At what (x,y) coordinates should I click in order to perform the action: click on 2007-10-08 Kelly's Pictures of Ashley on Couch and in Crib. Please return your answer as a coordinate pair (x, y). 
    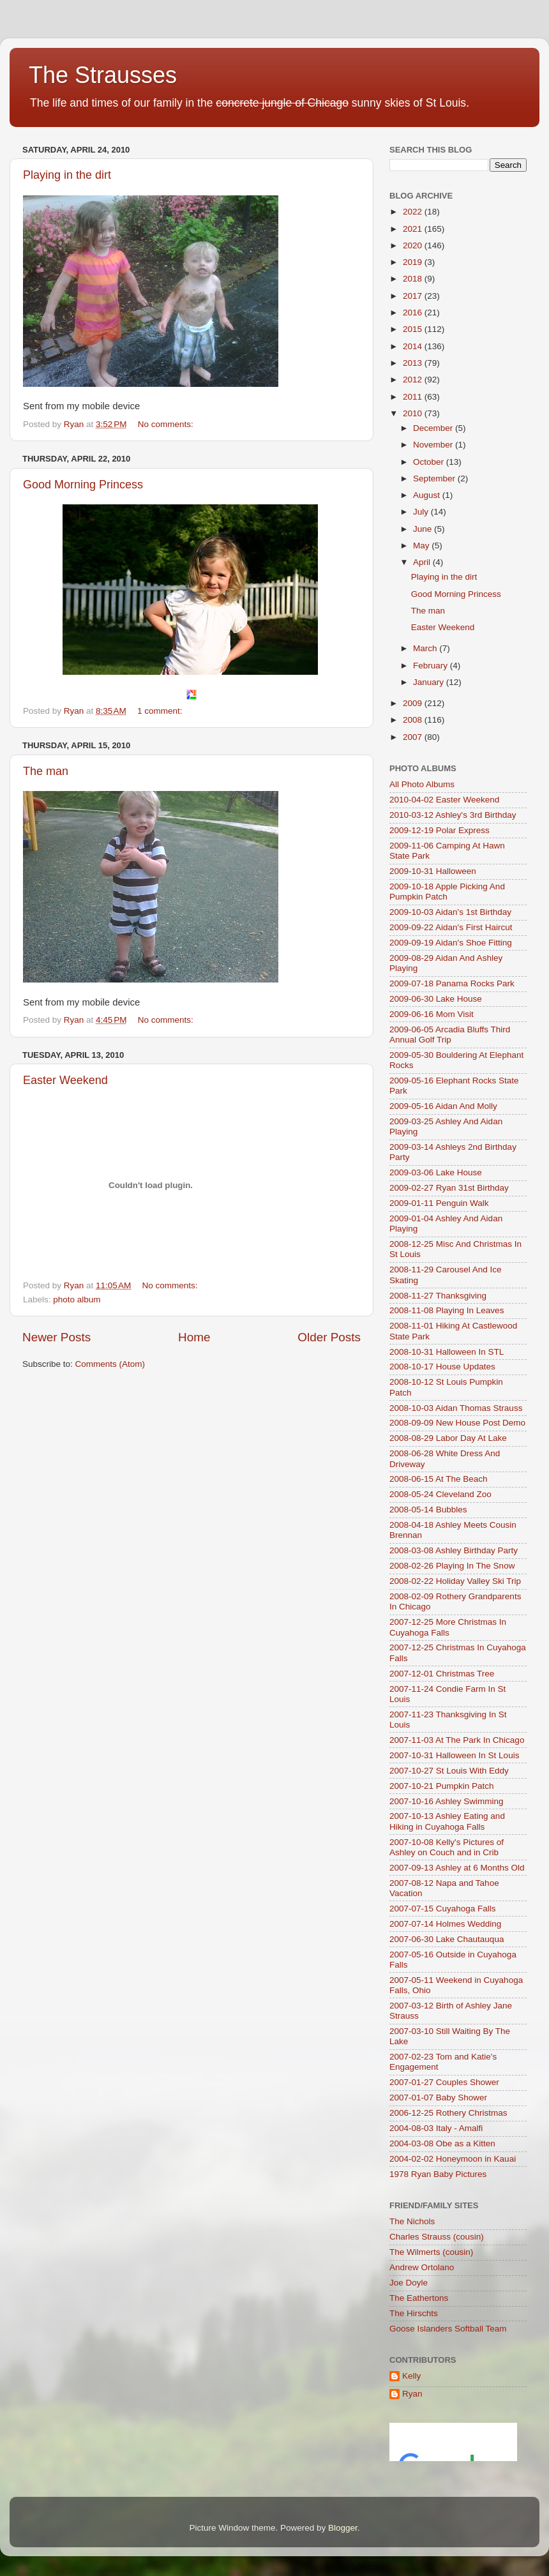
    Looking at the image, I should click on (446, 1847).